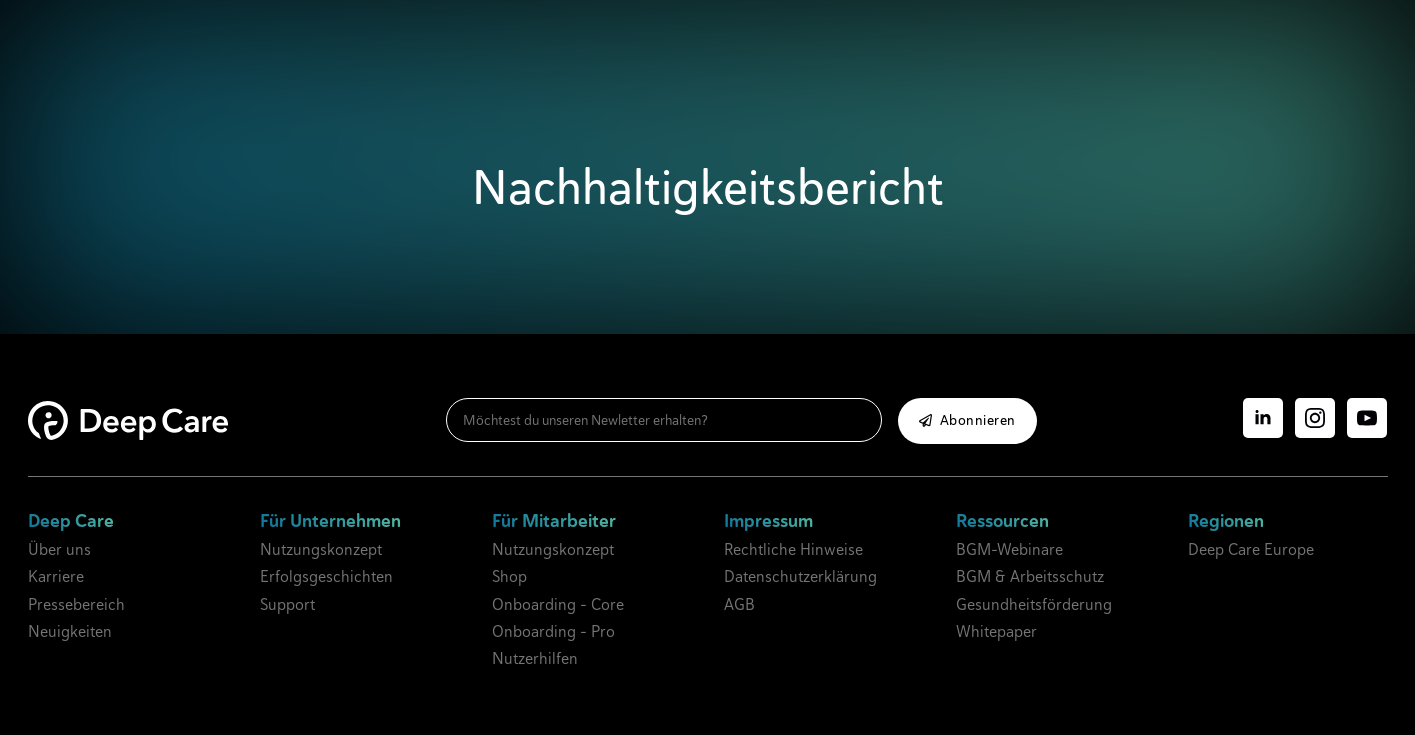  Describe the element at coordinates (996, 631) in the screenshot. I see `Whitepaper` at that location.